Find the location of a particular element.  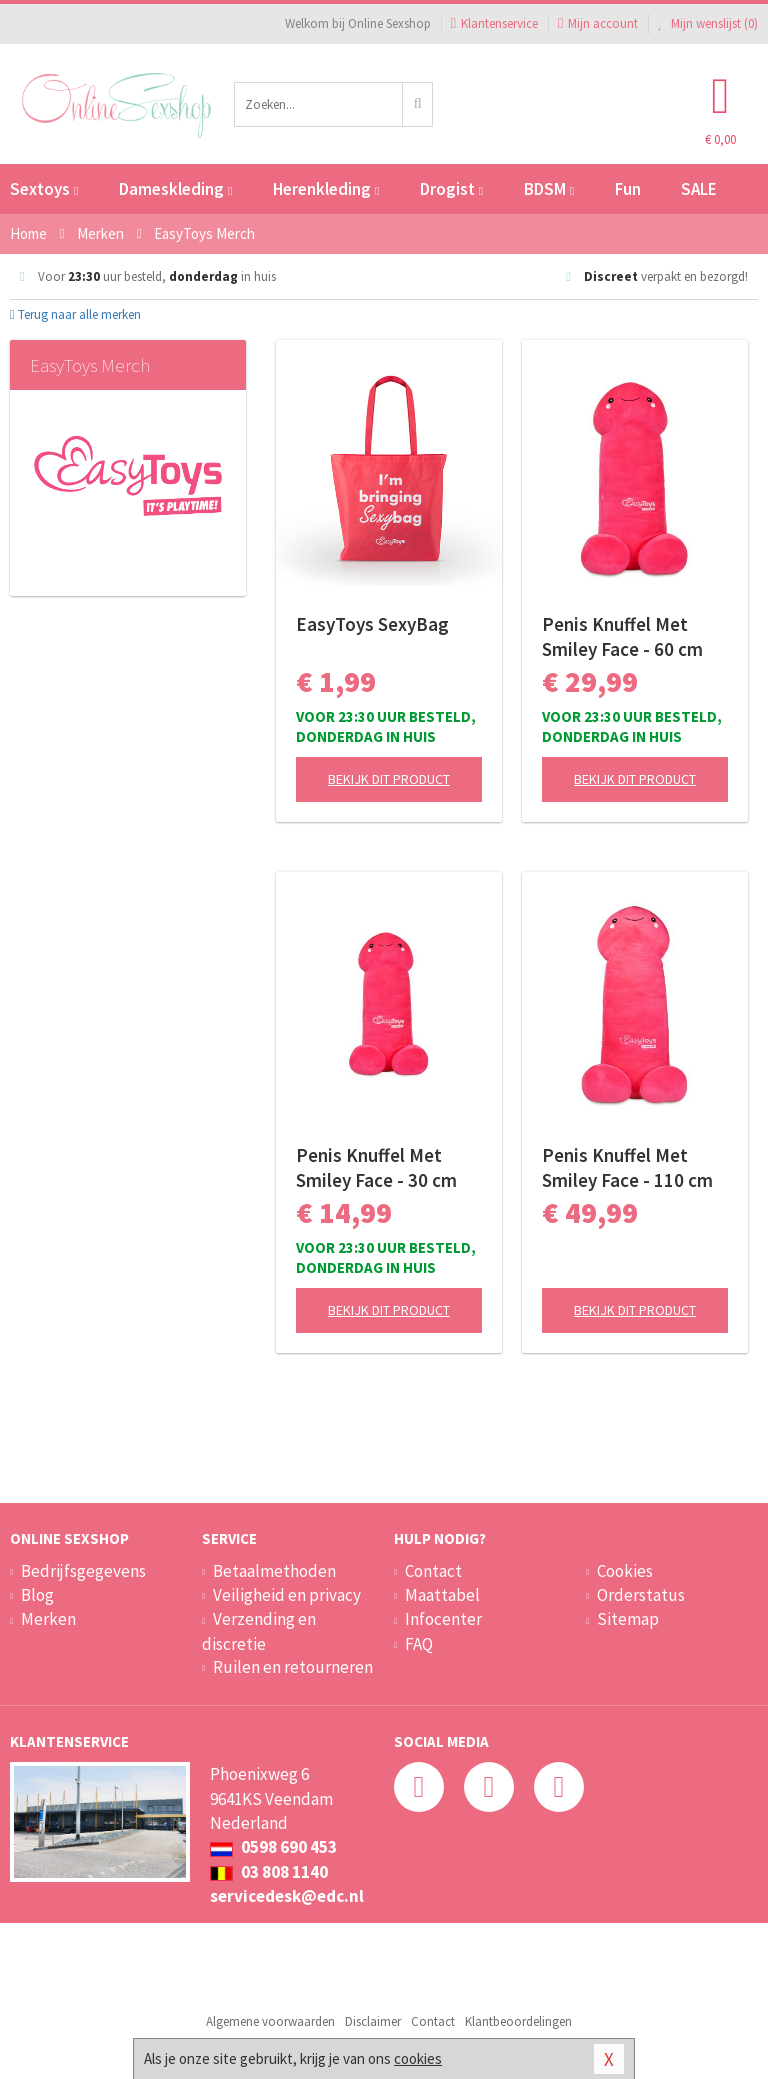

Penis Knuffel Met Smiley Face - 110 cm is located at coordinates (627, 1167).